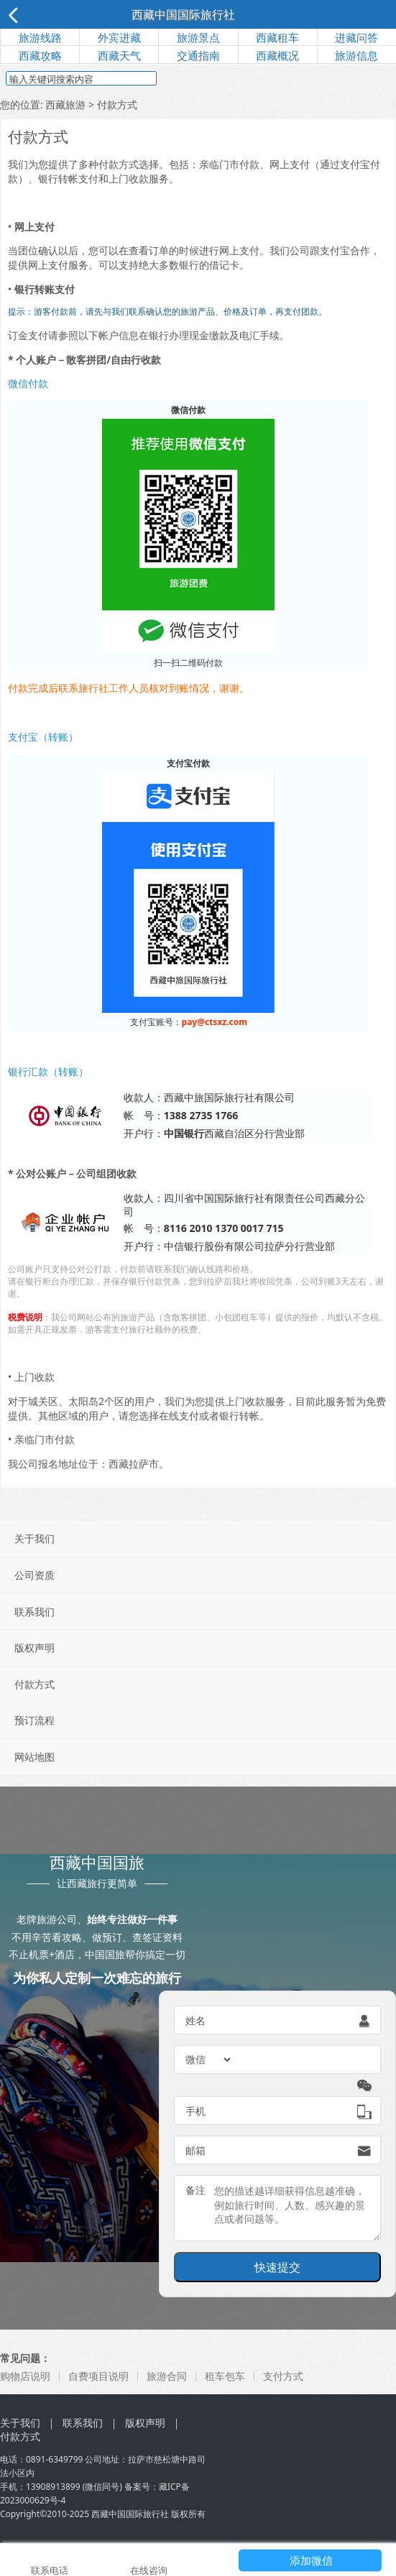 This screenshot has height=2576, width=396. What do you see at coordinates (34, 1647) in the screenshot?
I see `版权声明` at bounding box center [34, 1647].